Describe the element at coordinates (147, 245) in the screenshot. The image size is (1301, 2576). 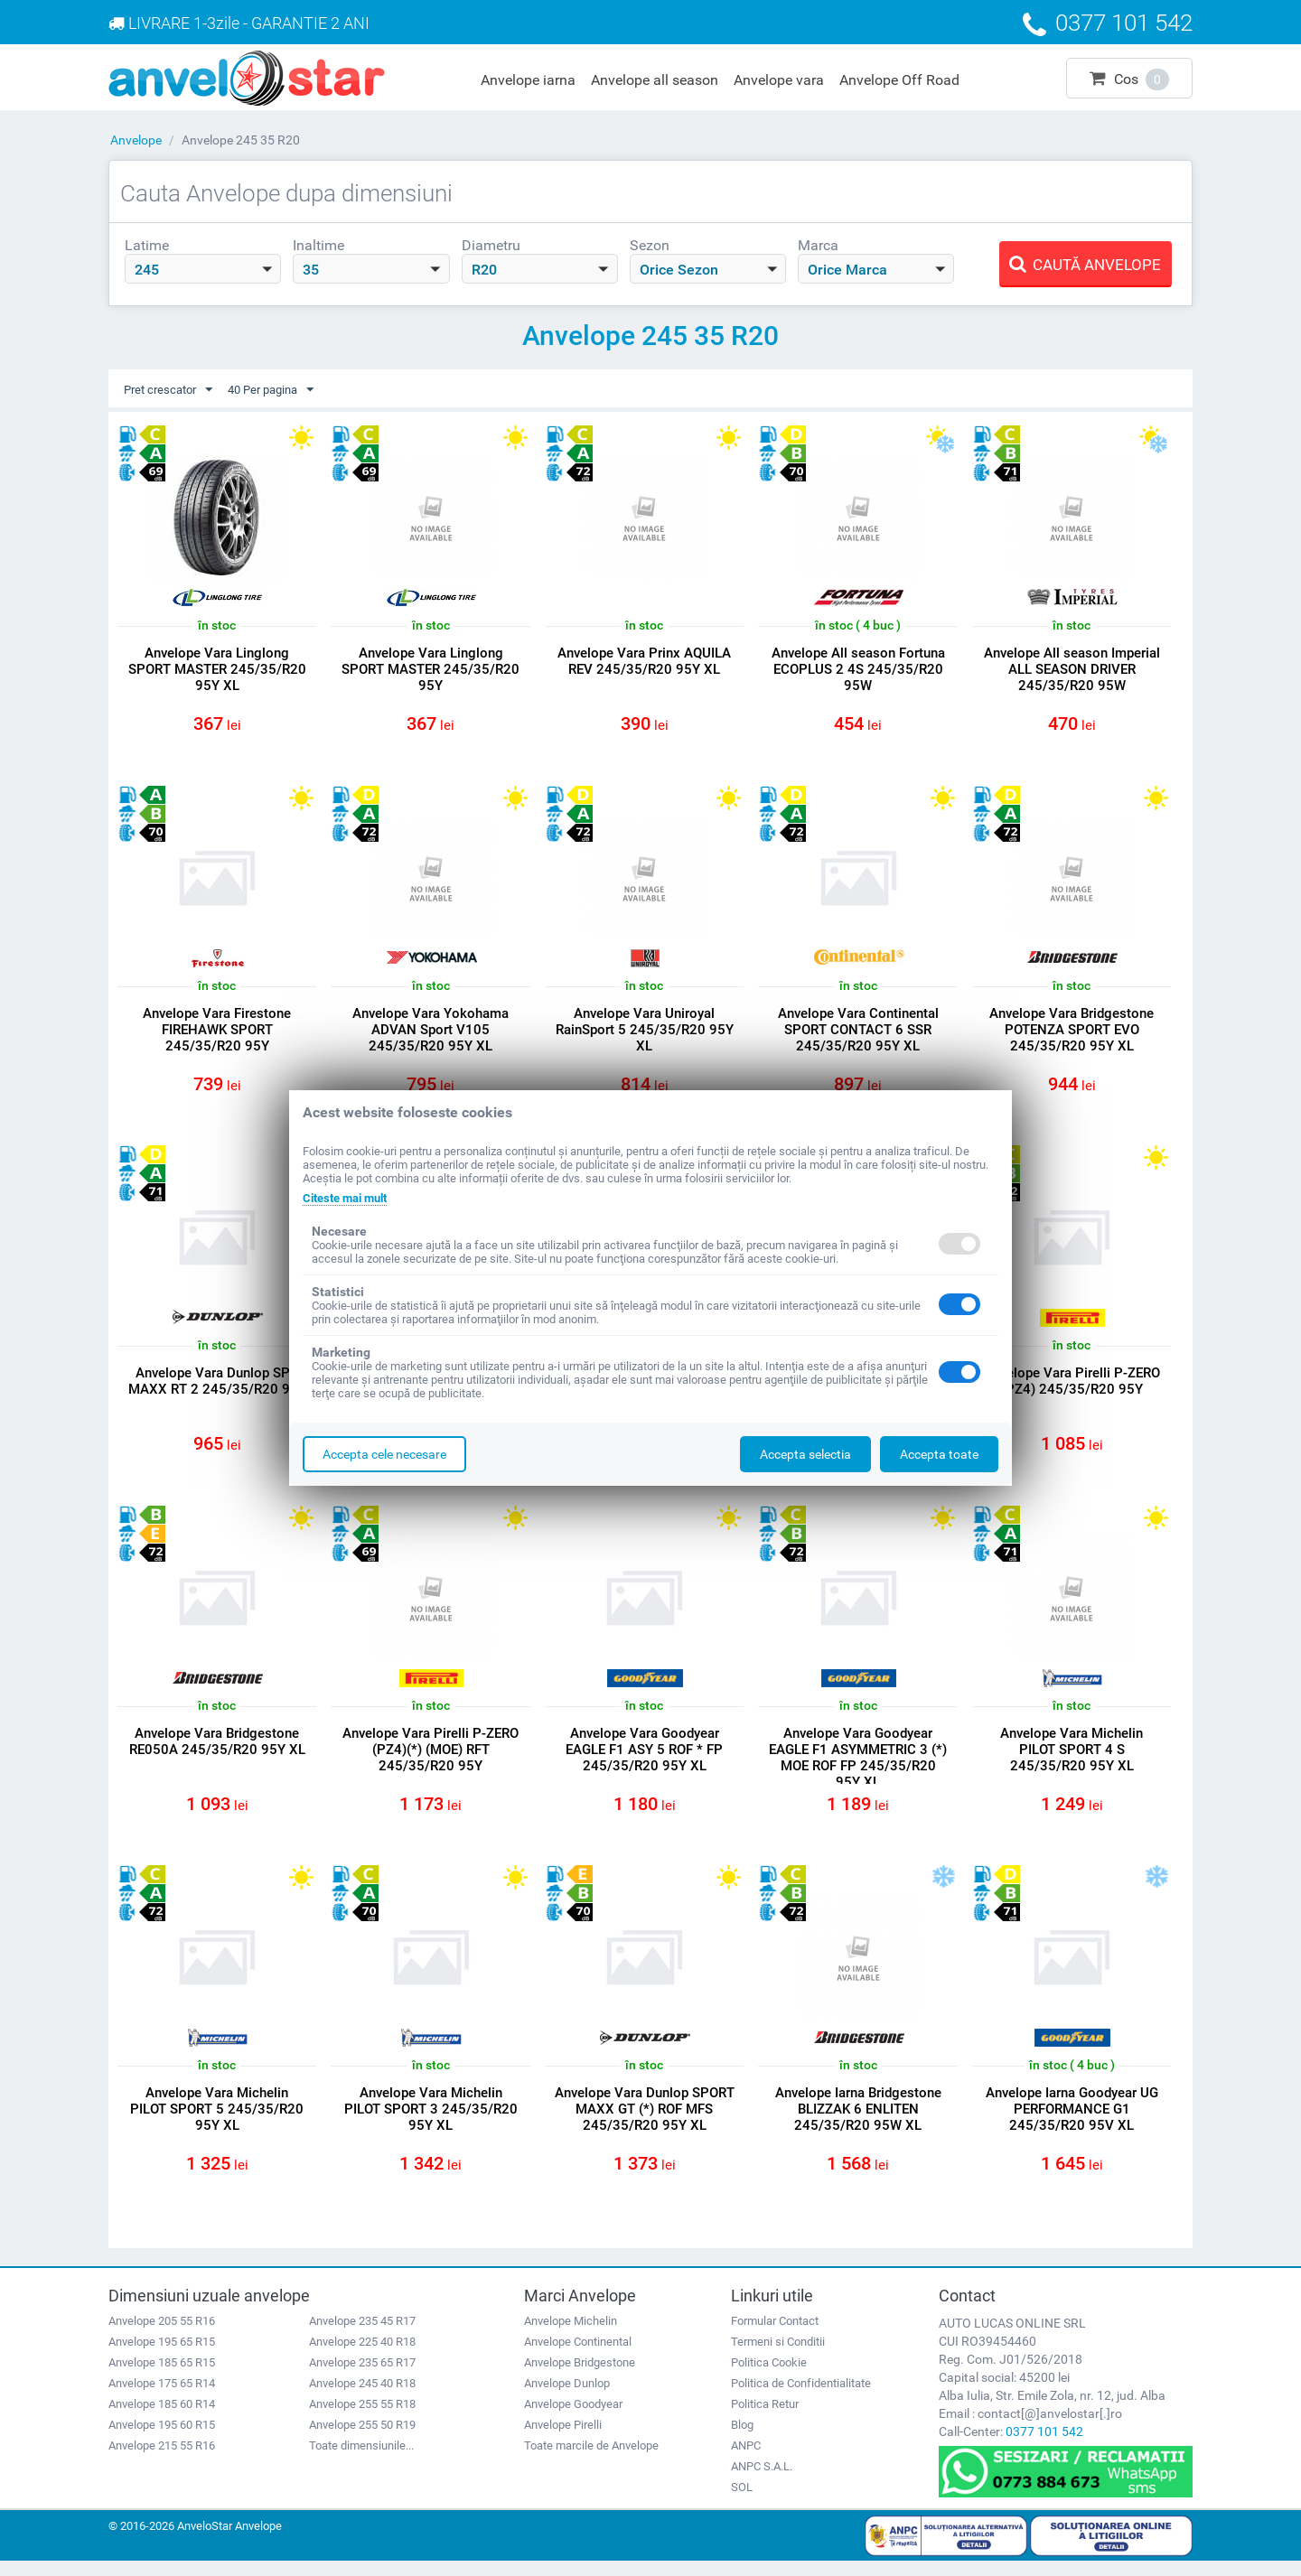
I see `Latime` at that location.